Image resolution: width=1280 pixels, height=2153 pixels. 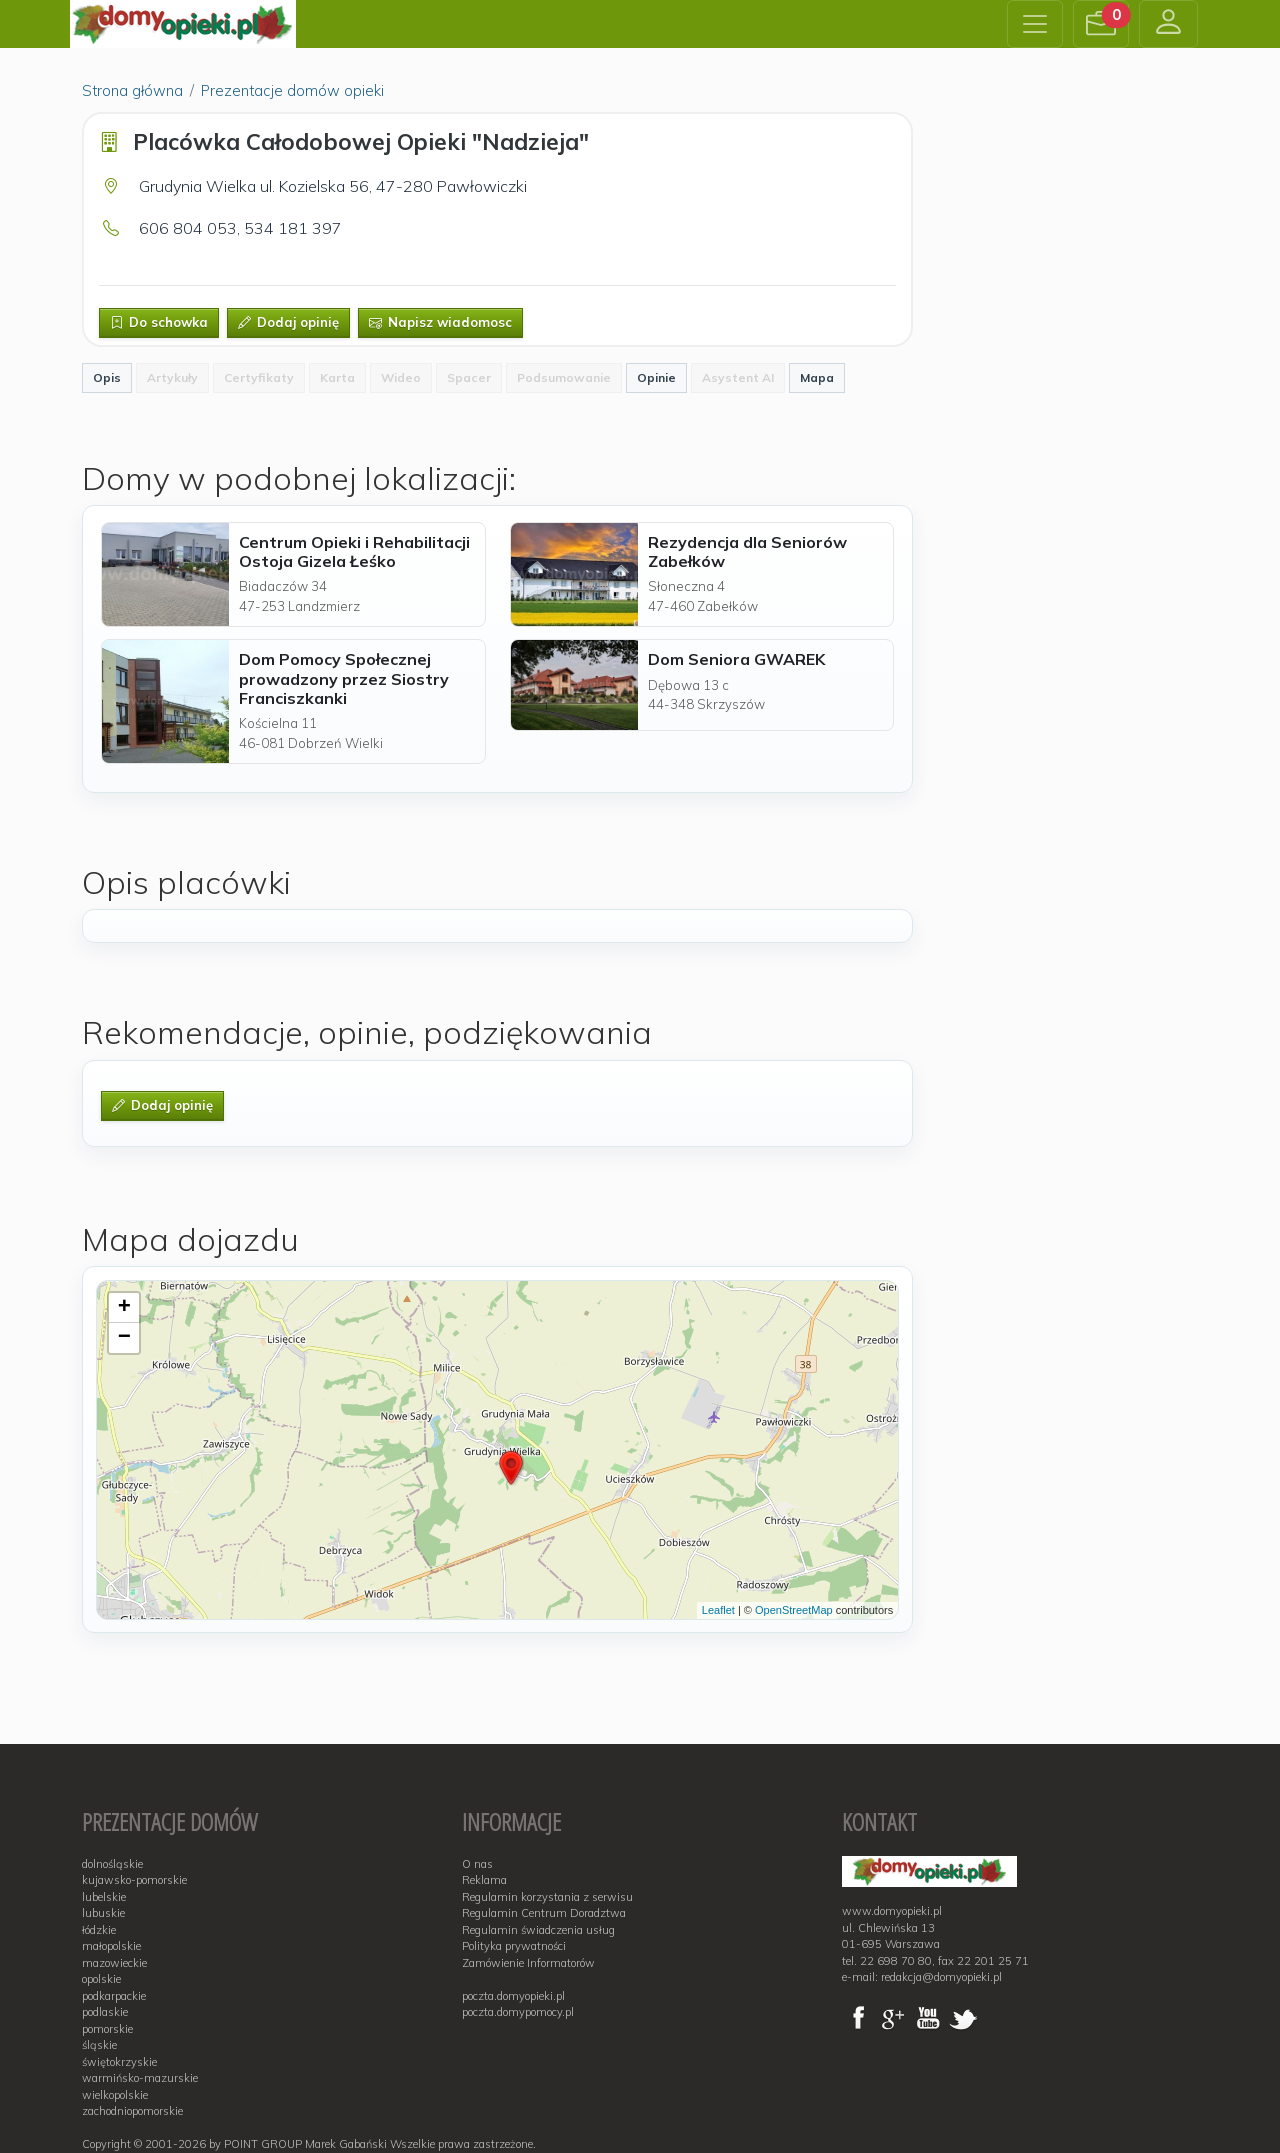 What do you see at coordinates (99, 1930) in the screenshot?
I see `łódzkie` at bounding box center [99, 1930].